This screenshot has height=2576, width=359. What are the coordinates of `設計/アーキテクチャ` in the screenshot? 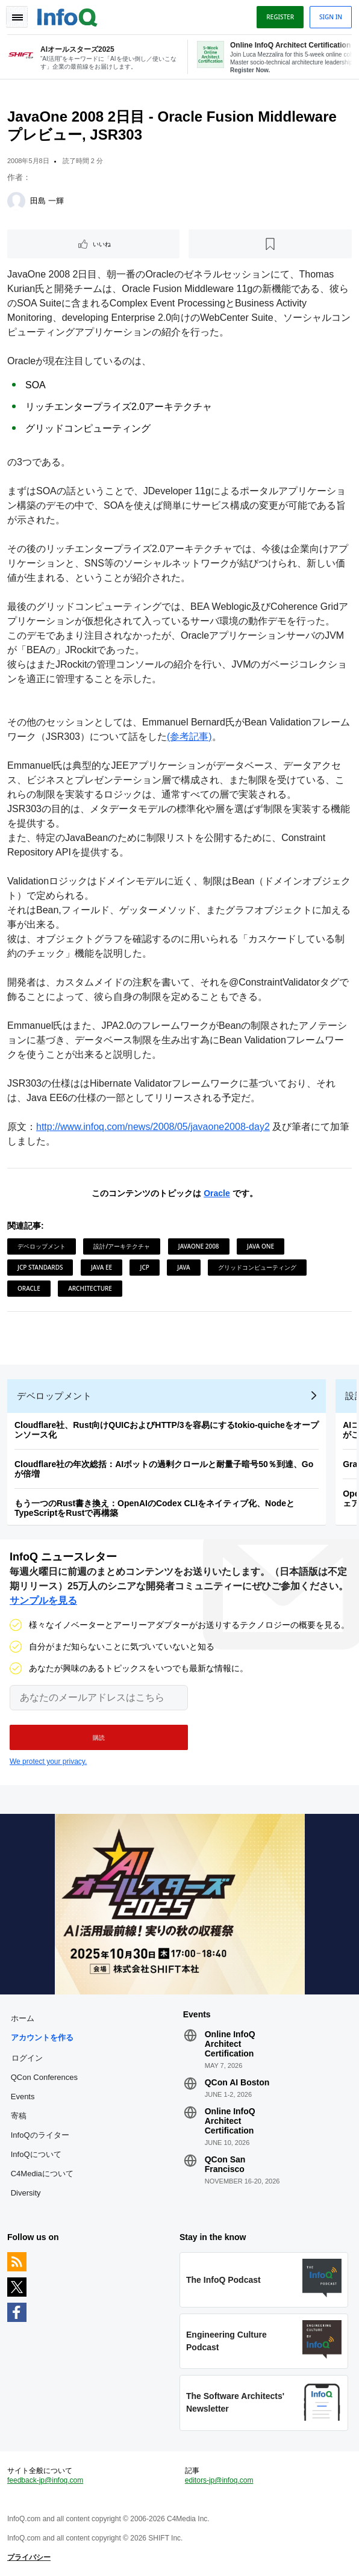 It's located at (121, 1246).